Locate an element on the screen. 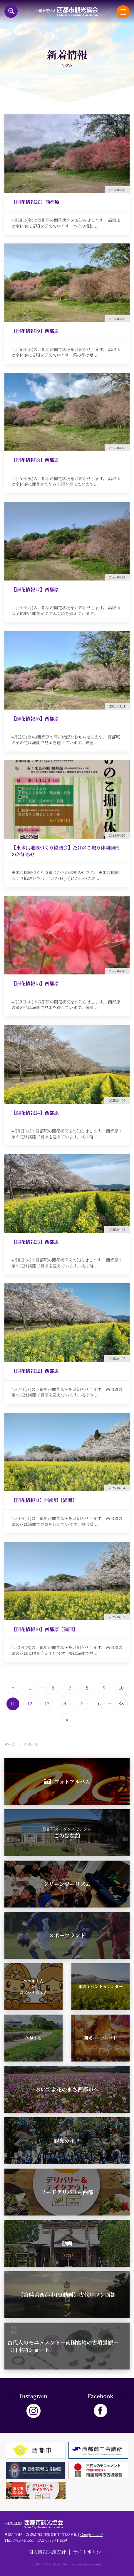 The height and width of the screenshot is (2576, 134). 88 is located at coordinates (121, 1703).